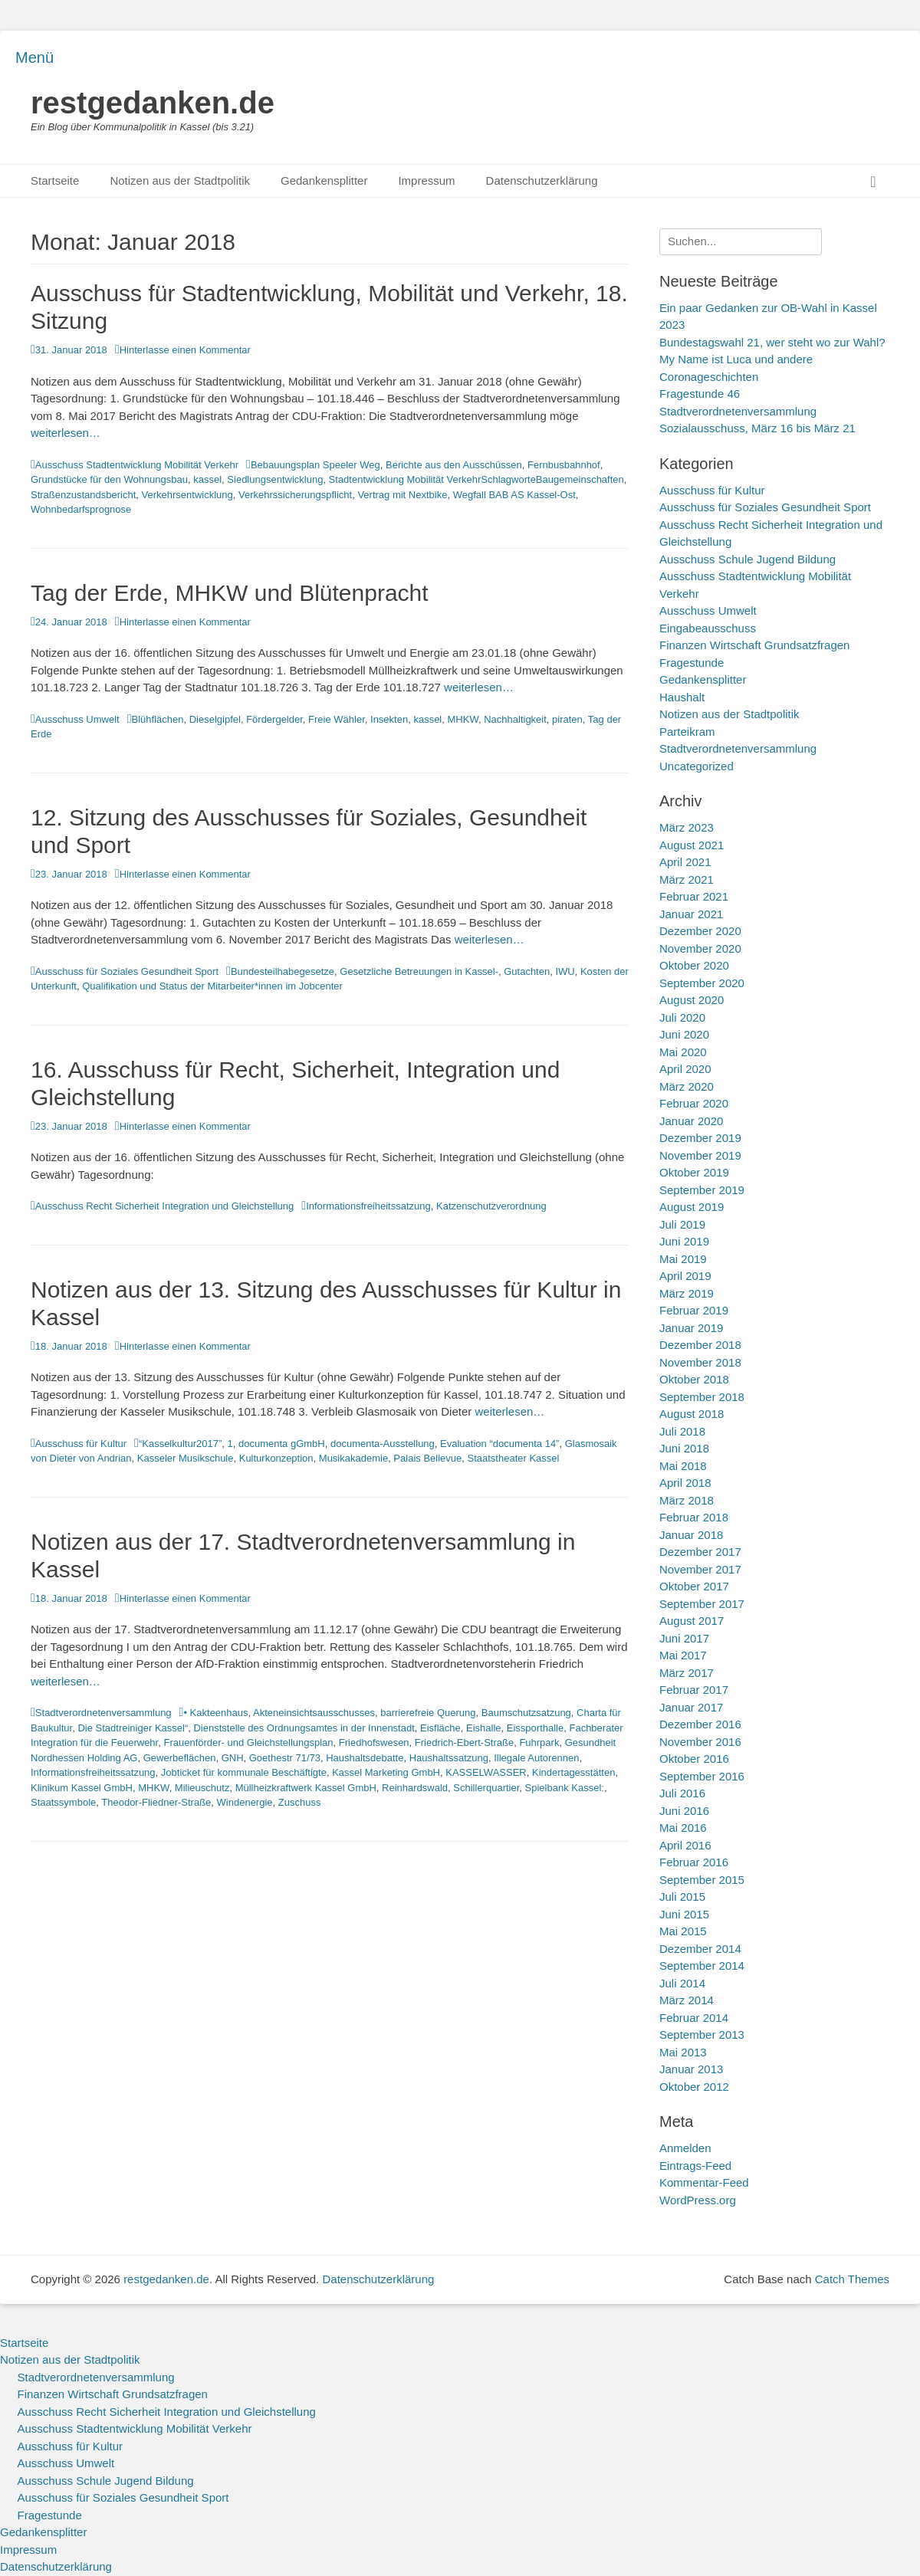 The image size is (920, 2576). Describe the element at coordinates (415, 1787) in the screenshot. I see `Reinhardswald` at that location.